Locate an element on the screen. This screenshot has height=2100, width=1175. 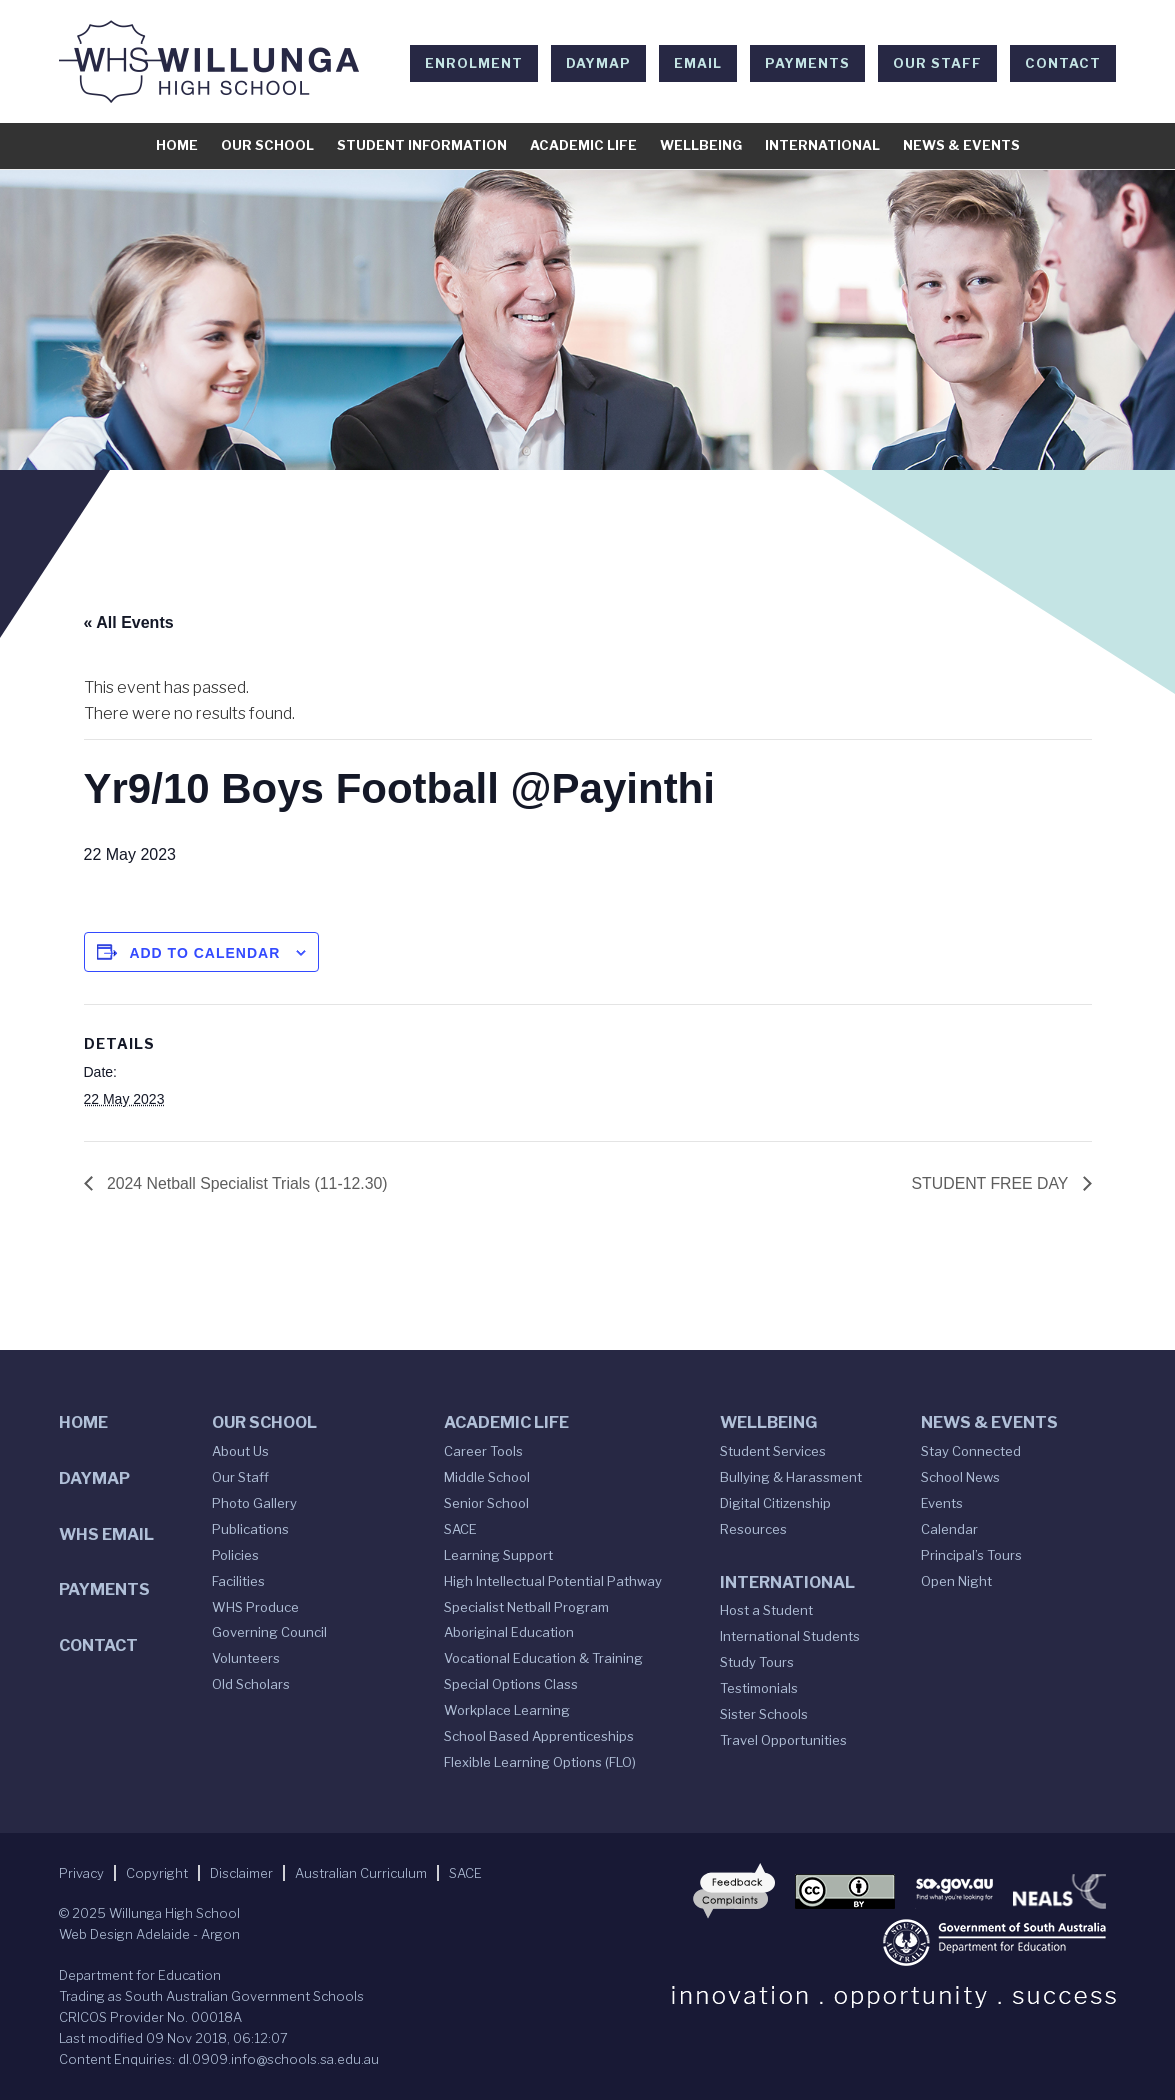
Aboriginal Education is located at coordinates (509, 1633).